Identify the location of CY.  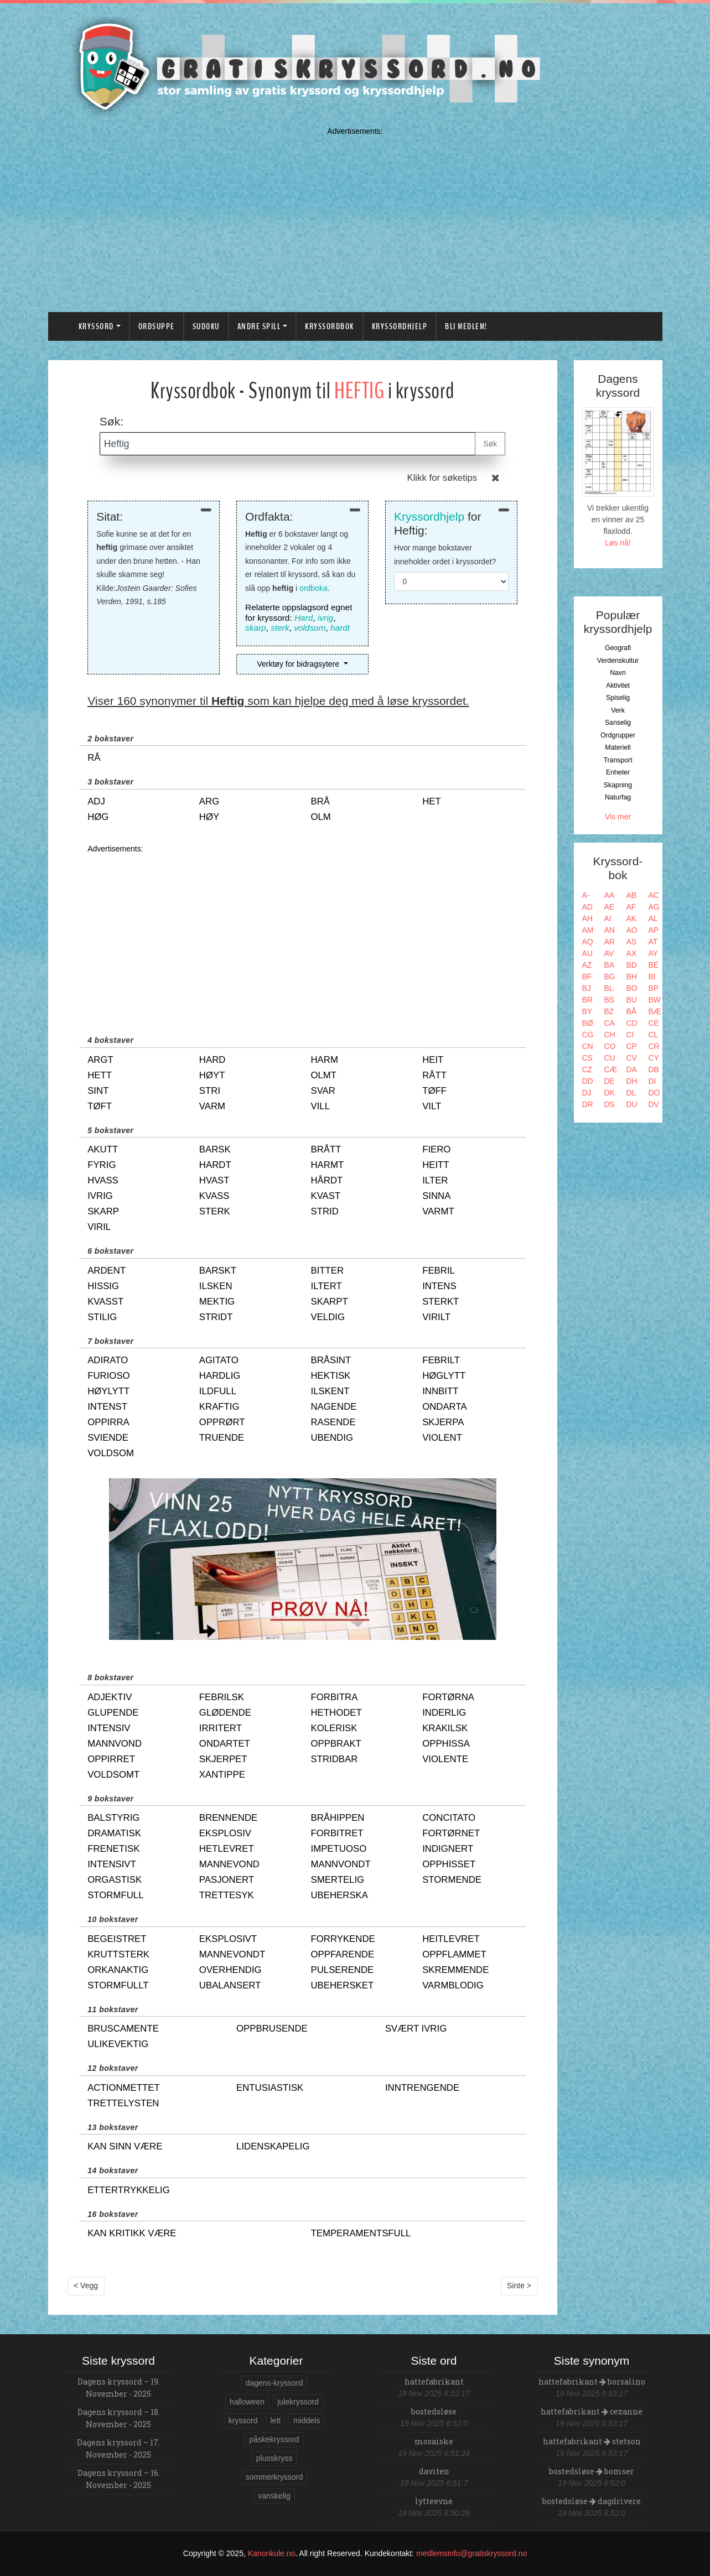
(654, 1057).